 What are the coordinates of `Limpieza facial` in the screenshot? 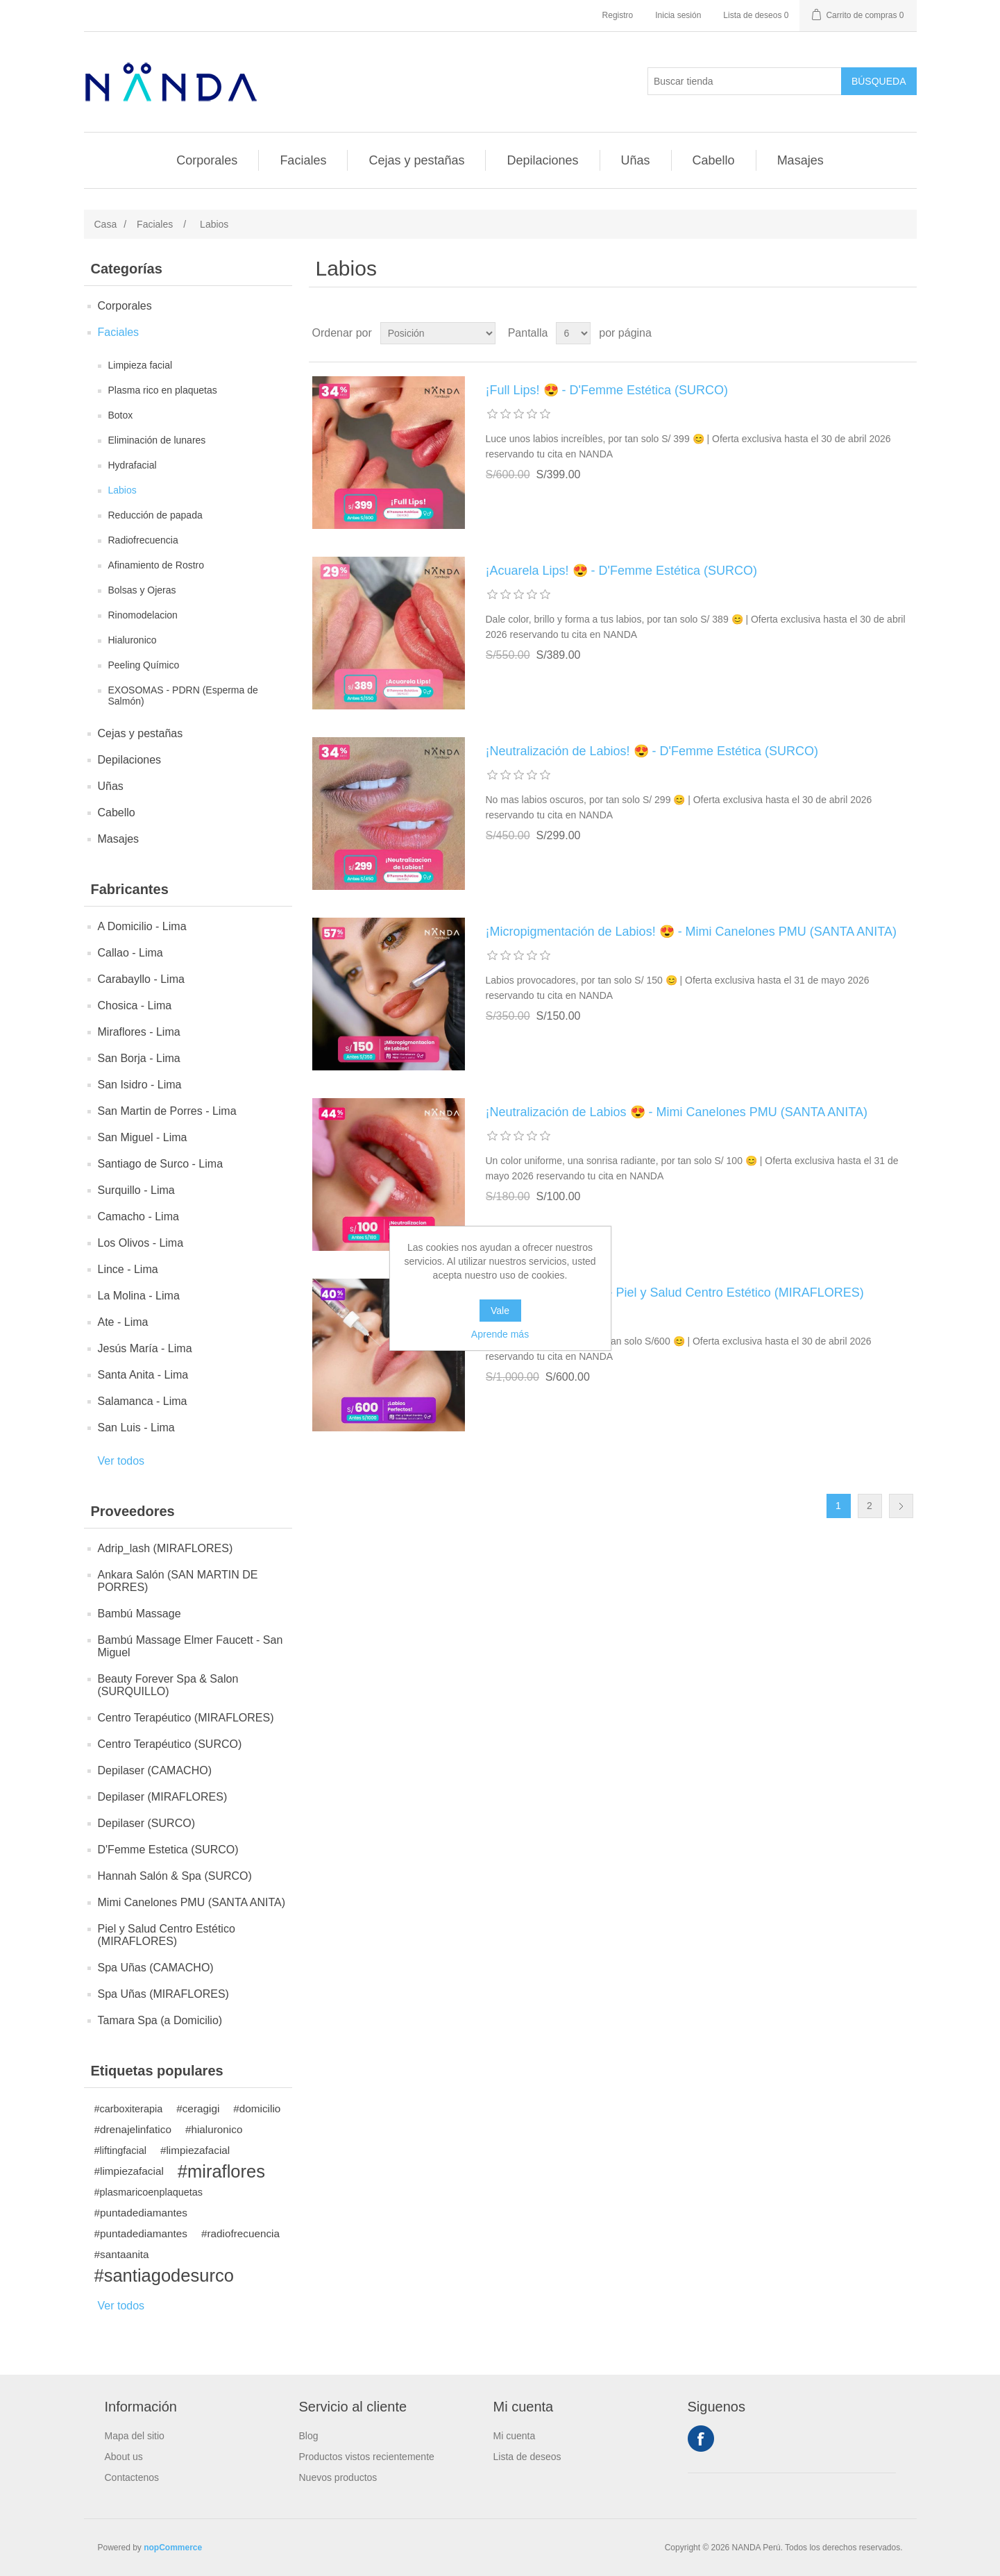 It's located at (140, 365).